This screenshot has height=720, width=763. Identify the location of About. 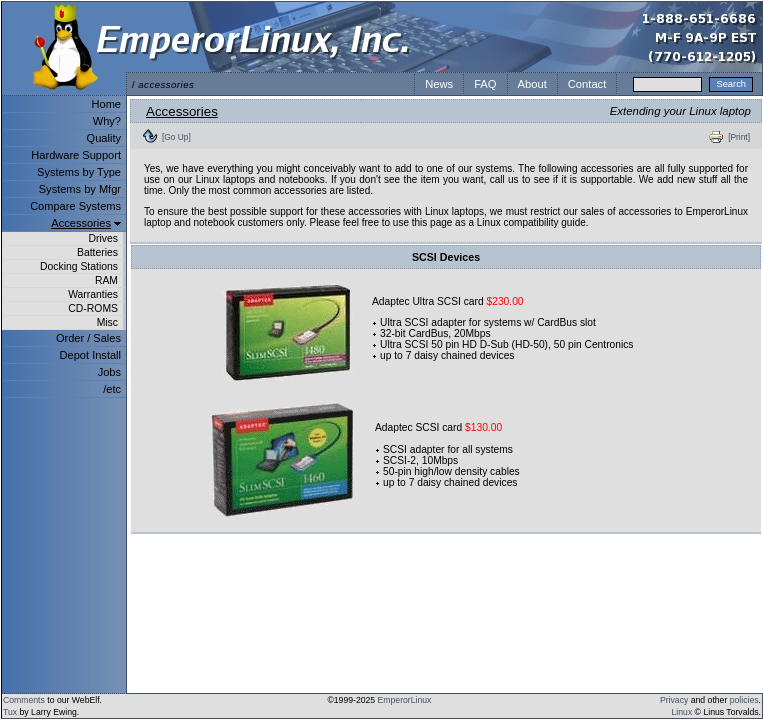
(532, 84).